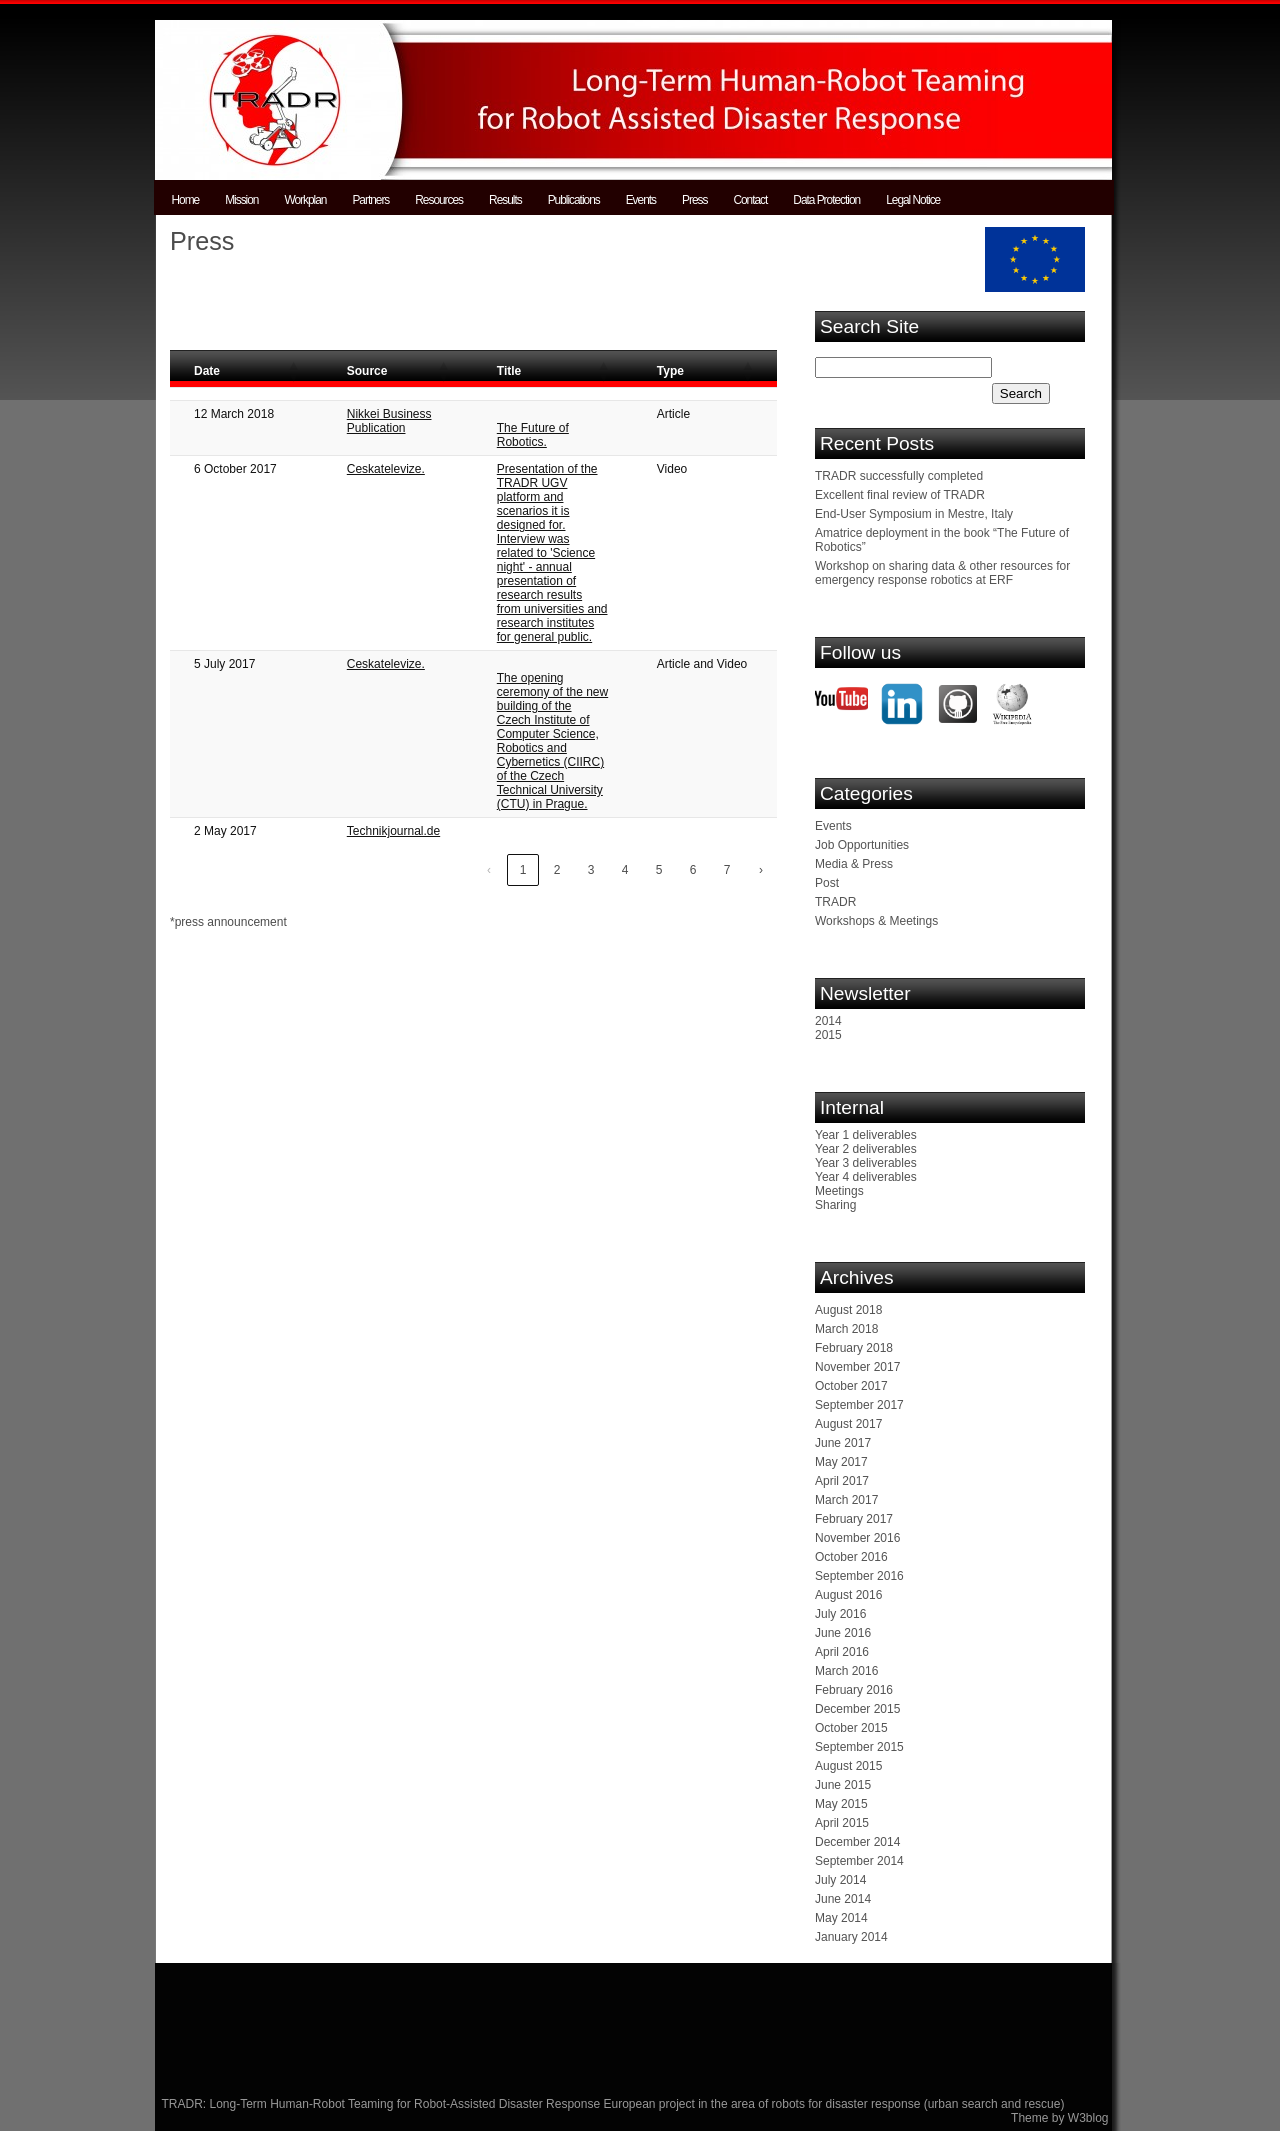  I want to click on Contact, so click(750, 200).